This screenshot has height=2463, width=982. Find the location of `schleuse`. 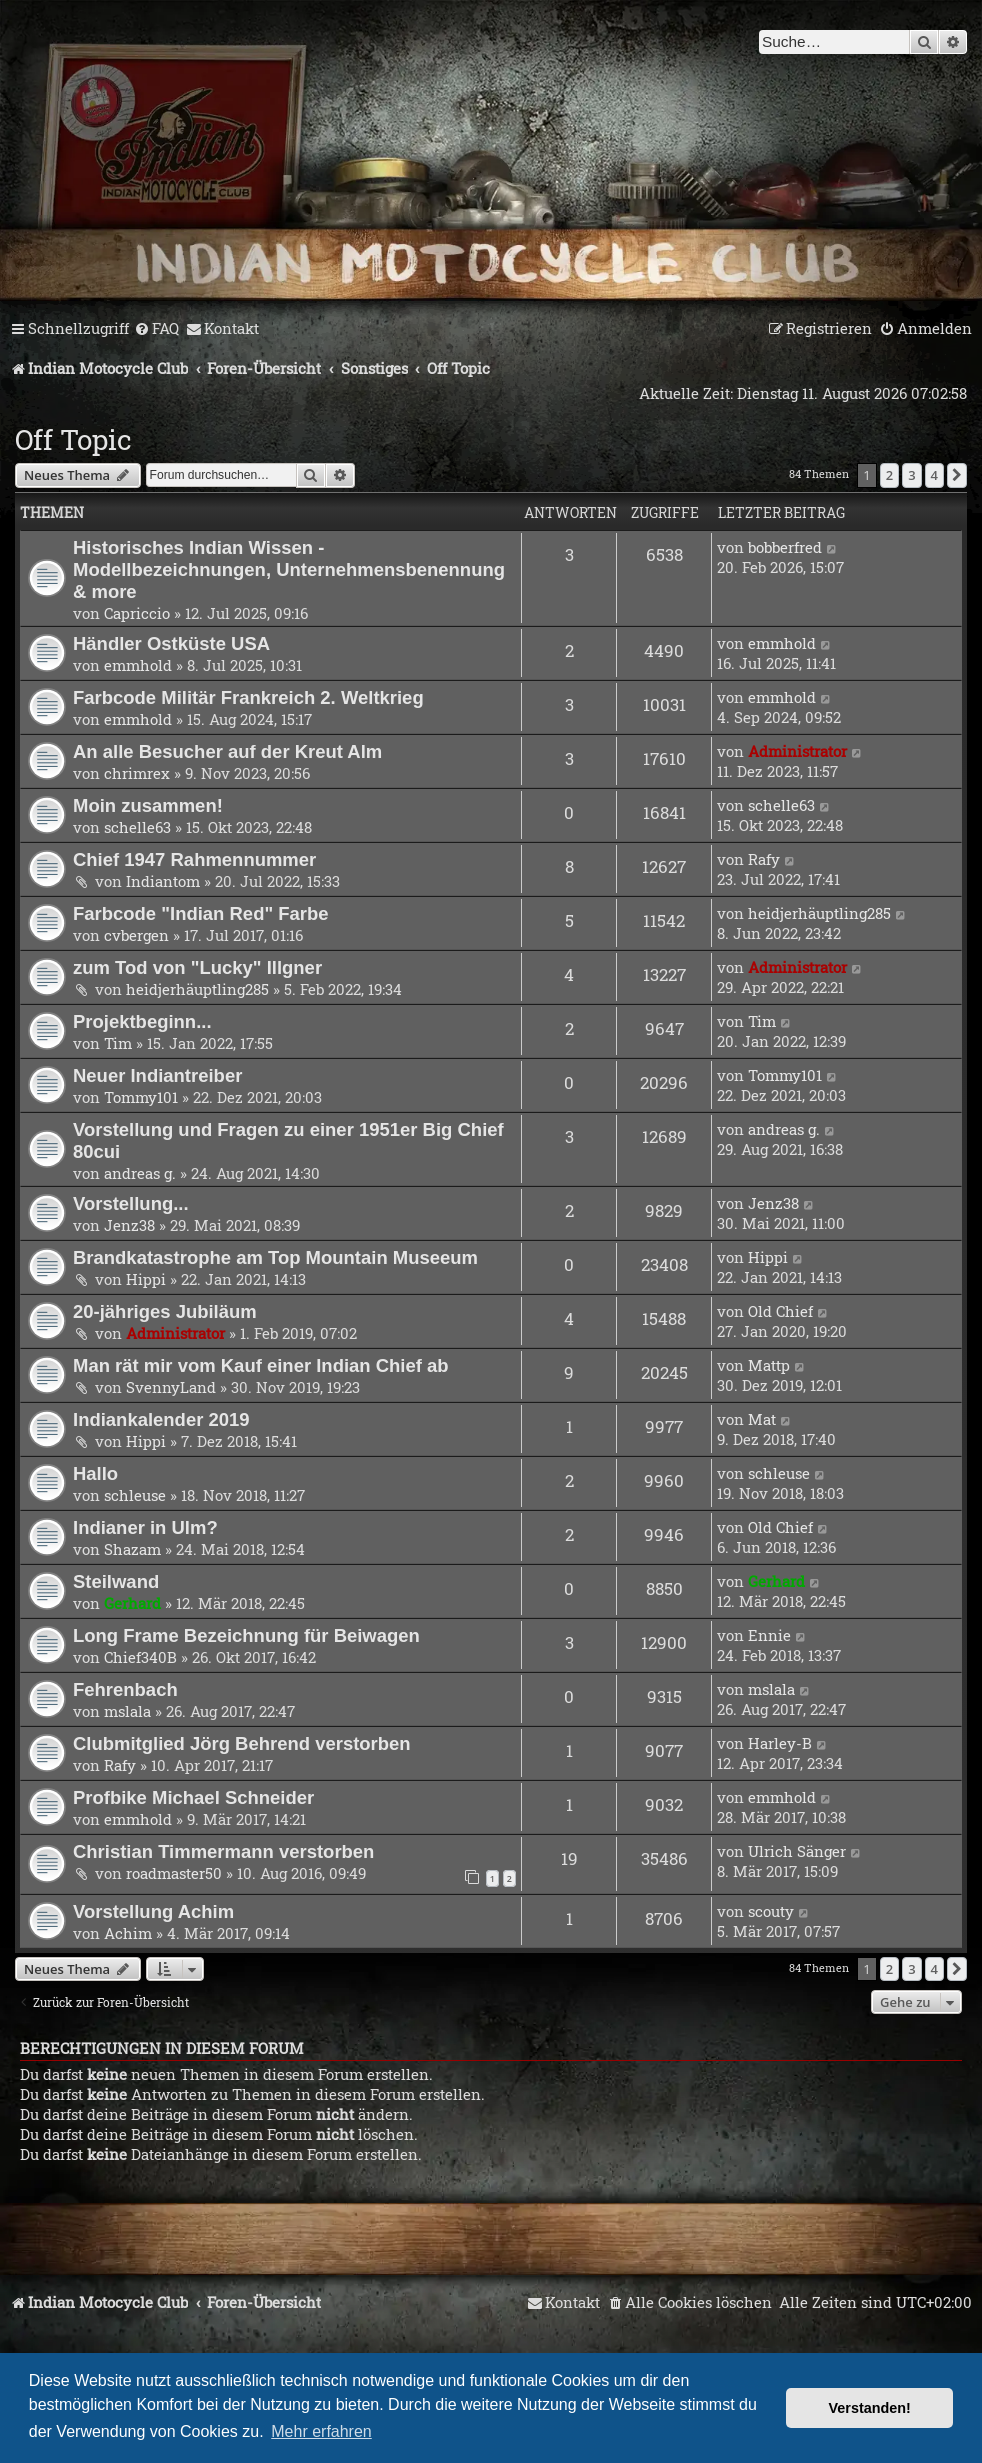

schleuse is located at coordinates (135, 1495).